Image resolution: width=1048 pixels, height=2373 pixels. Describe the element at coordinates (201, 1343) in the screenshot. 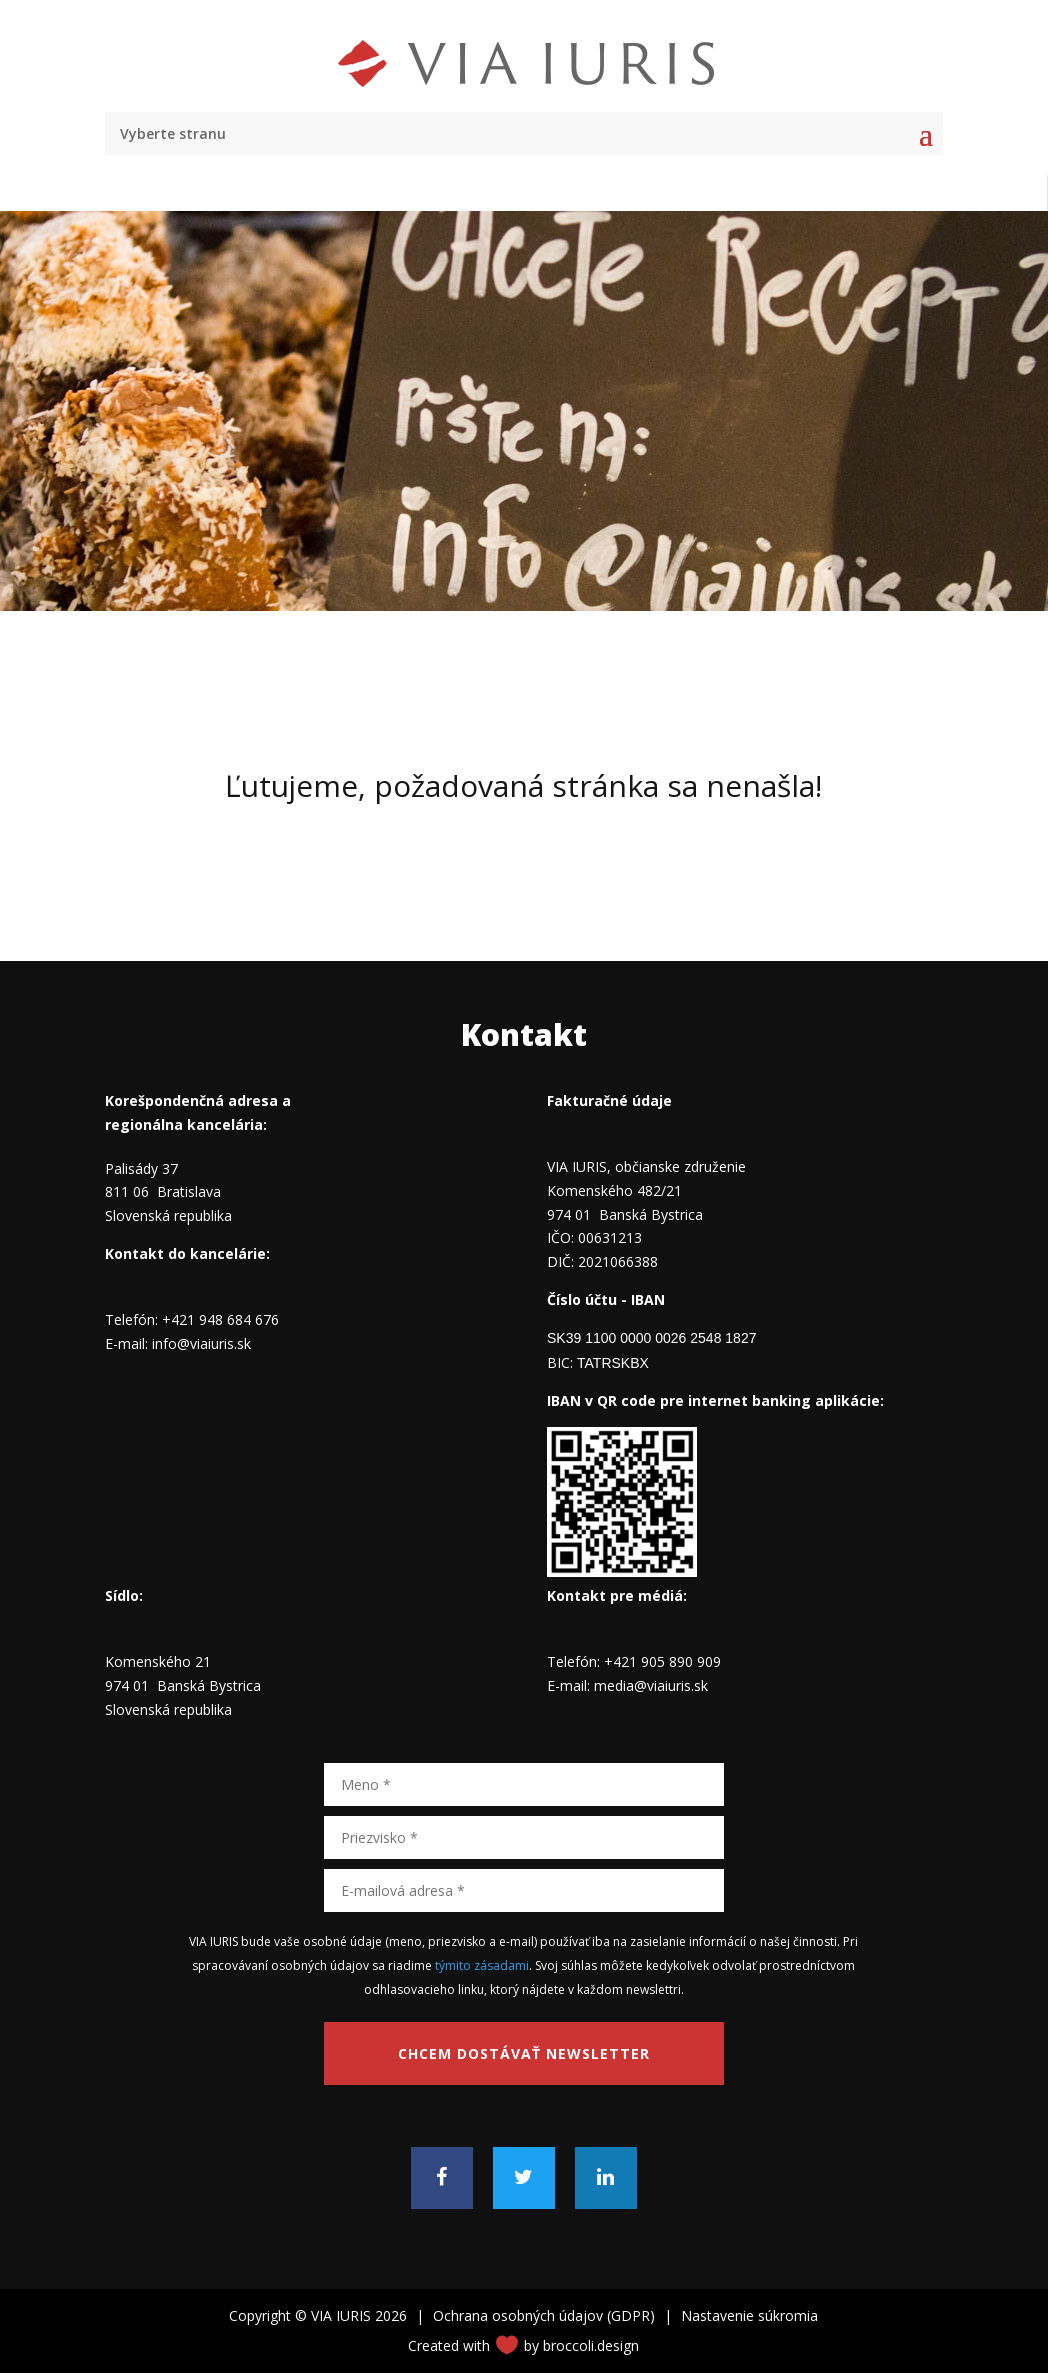

I see `info@viaiuris.sk` at that location.